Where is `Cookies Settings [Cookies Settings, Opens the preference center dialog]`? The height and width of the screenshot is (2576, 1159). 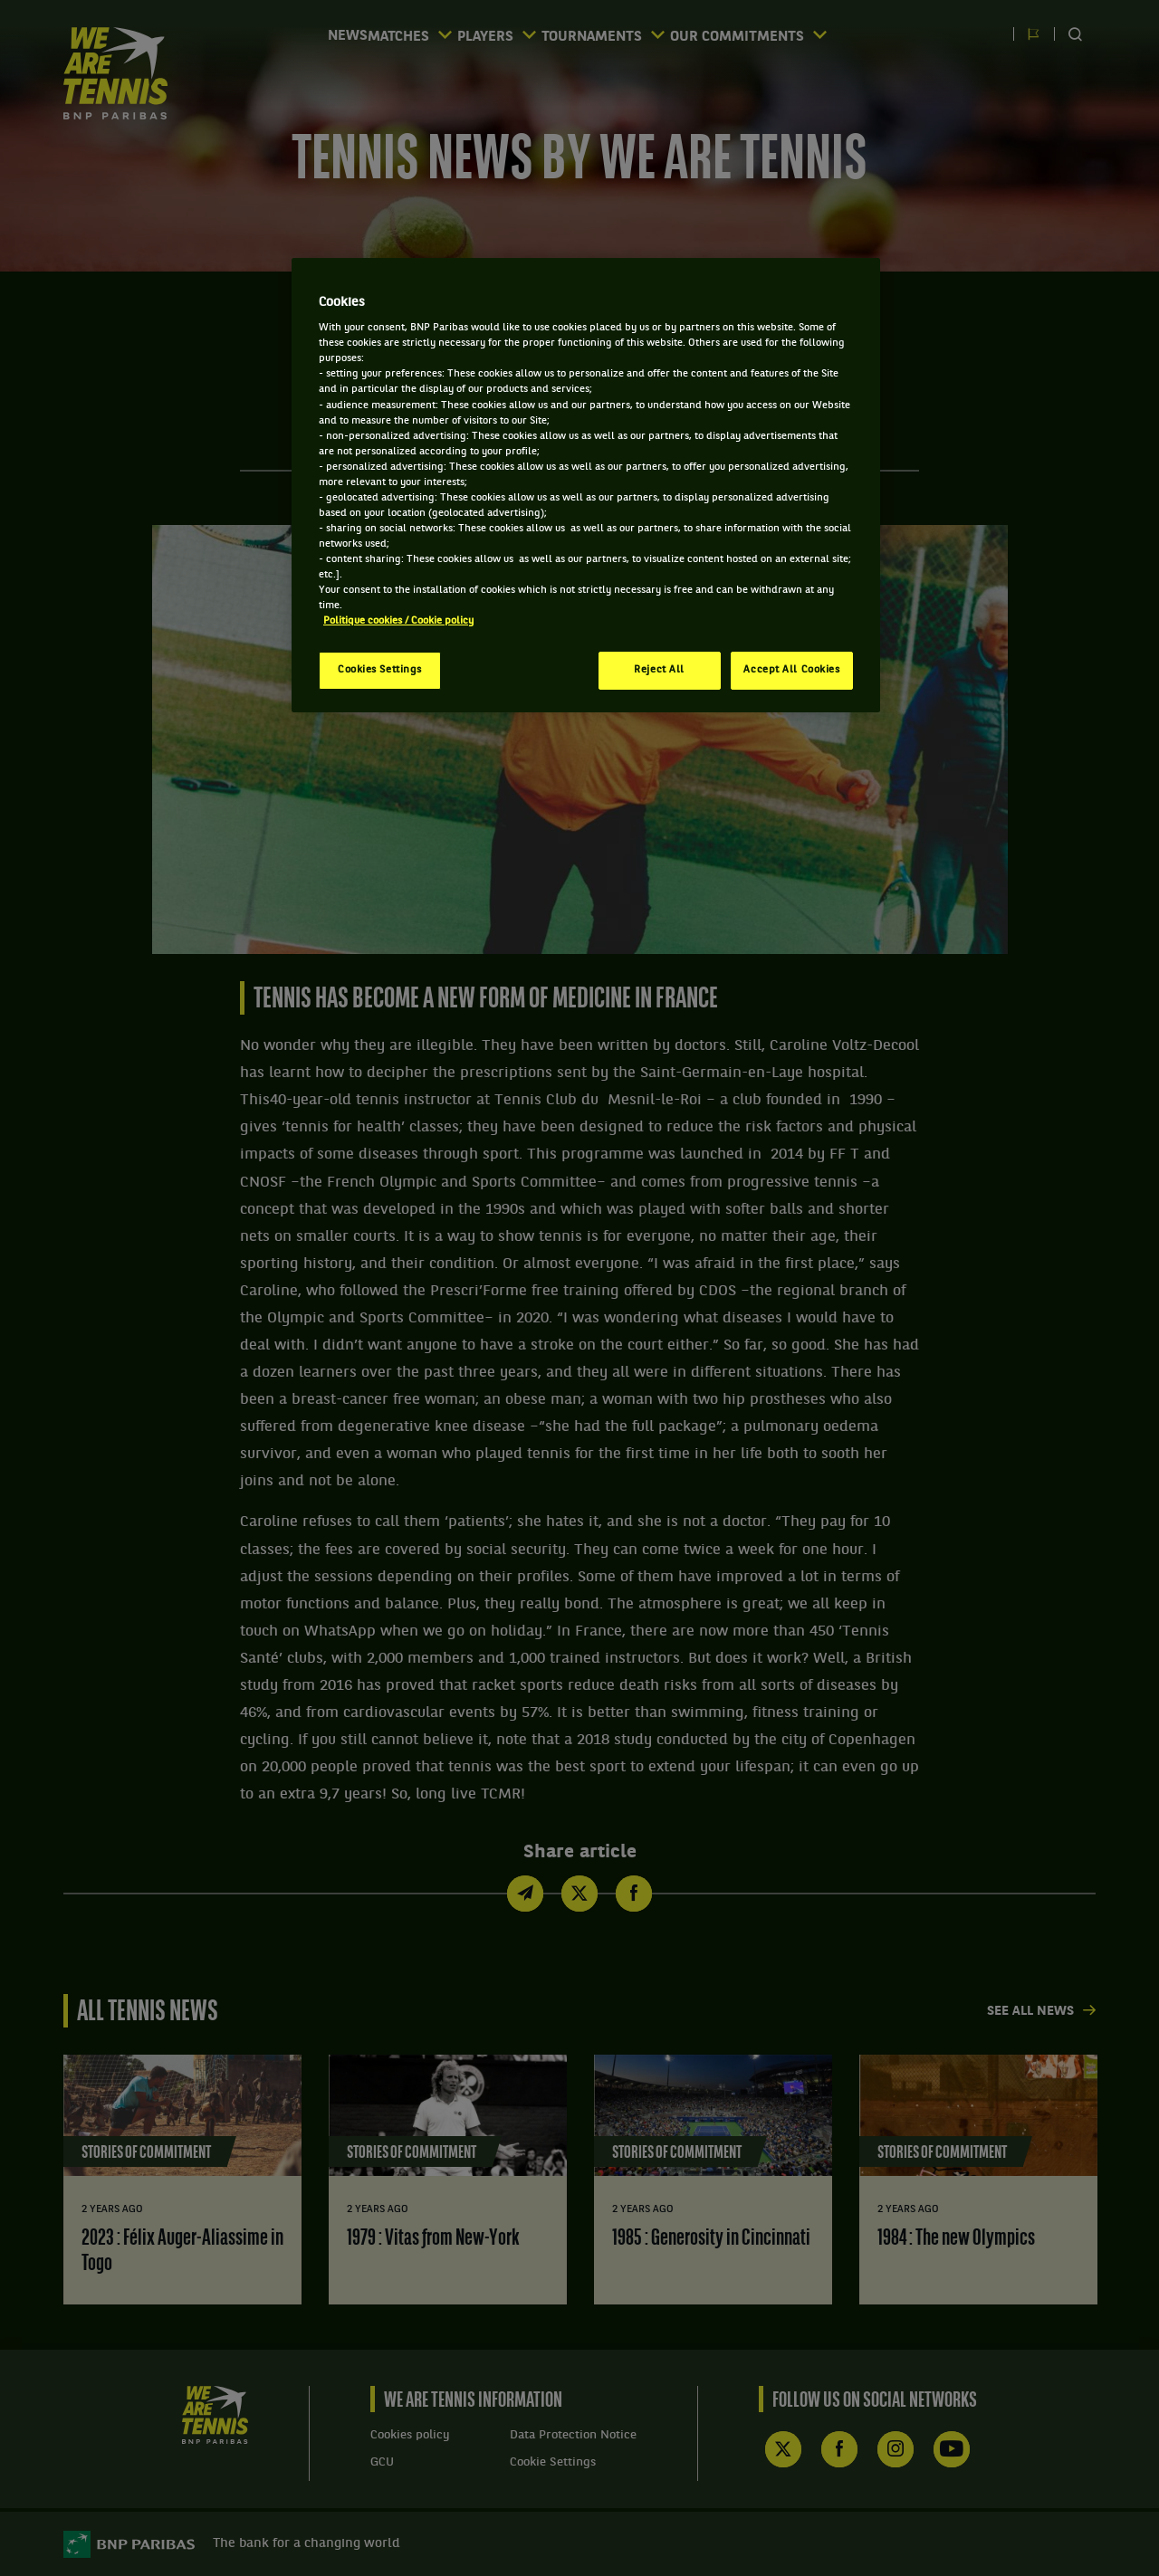 Cookies Settings [Cookies Settings, Opens the preference center dialog] is located at coordinates (380, 669).